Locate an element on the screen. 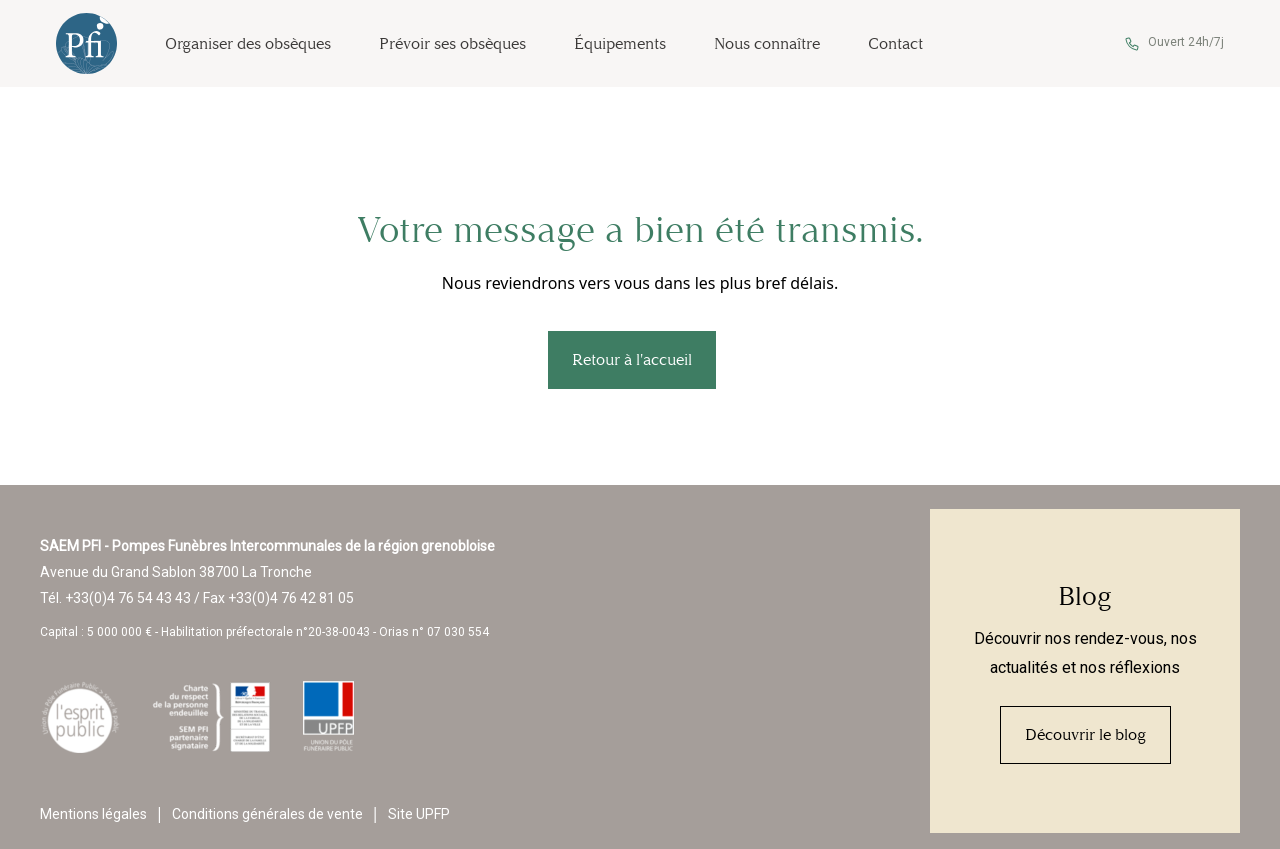 The image size is (1280, 849). Retour à l'accueil is located at coordinates (632, 359).